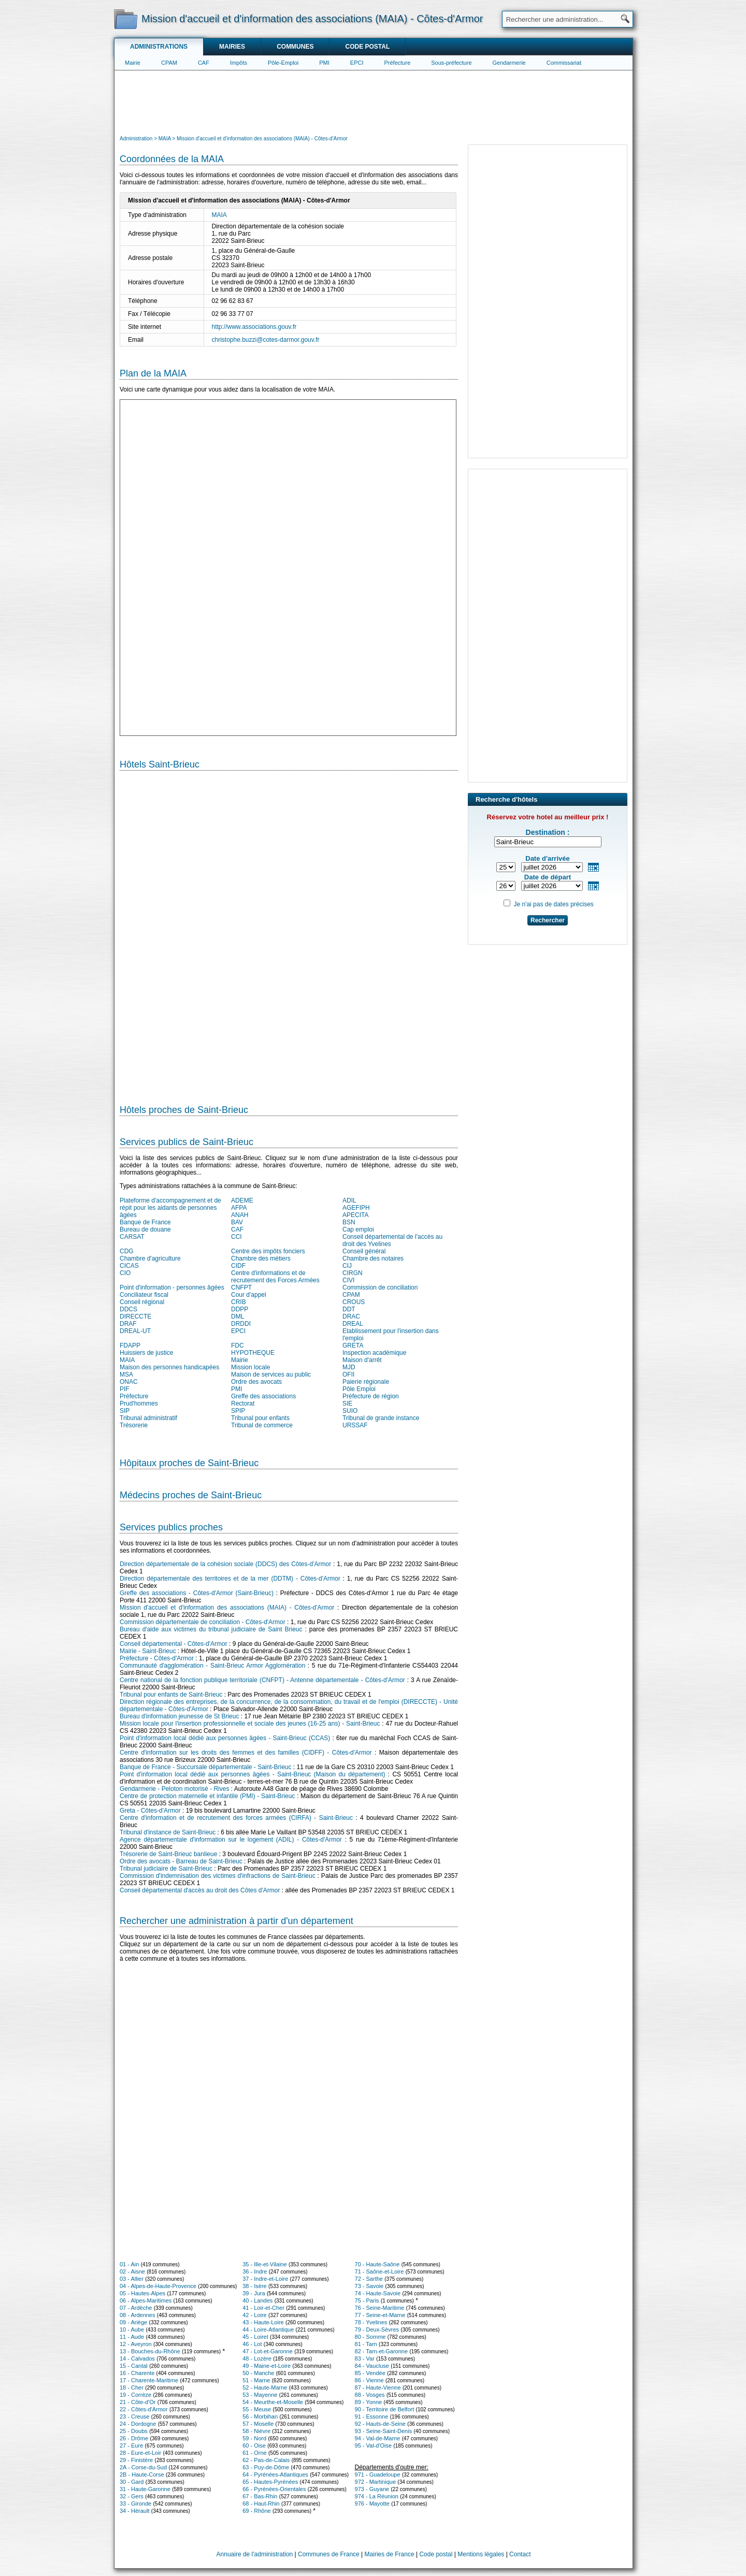 Image resolution: width=746 pixels, height=2576 pixels. I want to click on 95 - Val-d'Oise, so click(373, 2445).